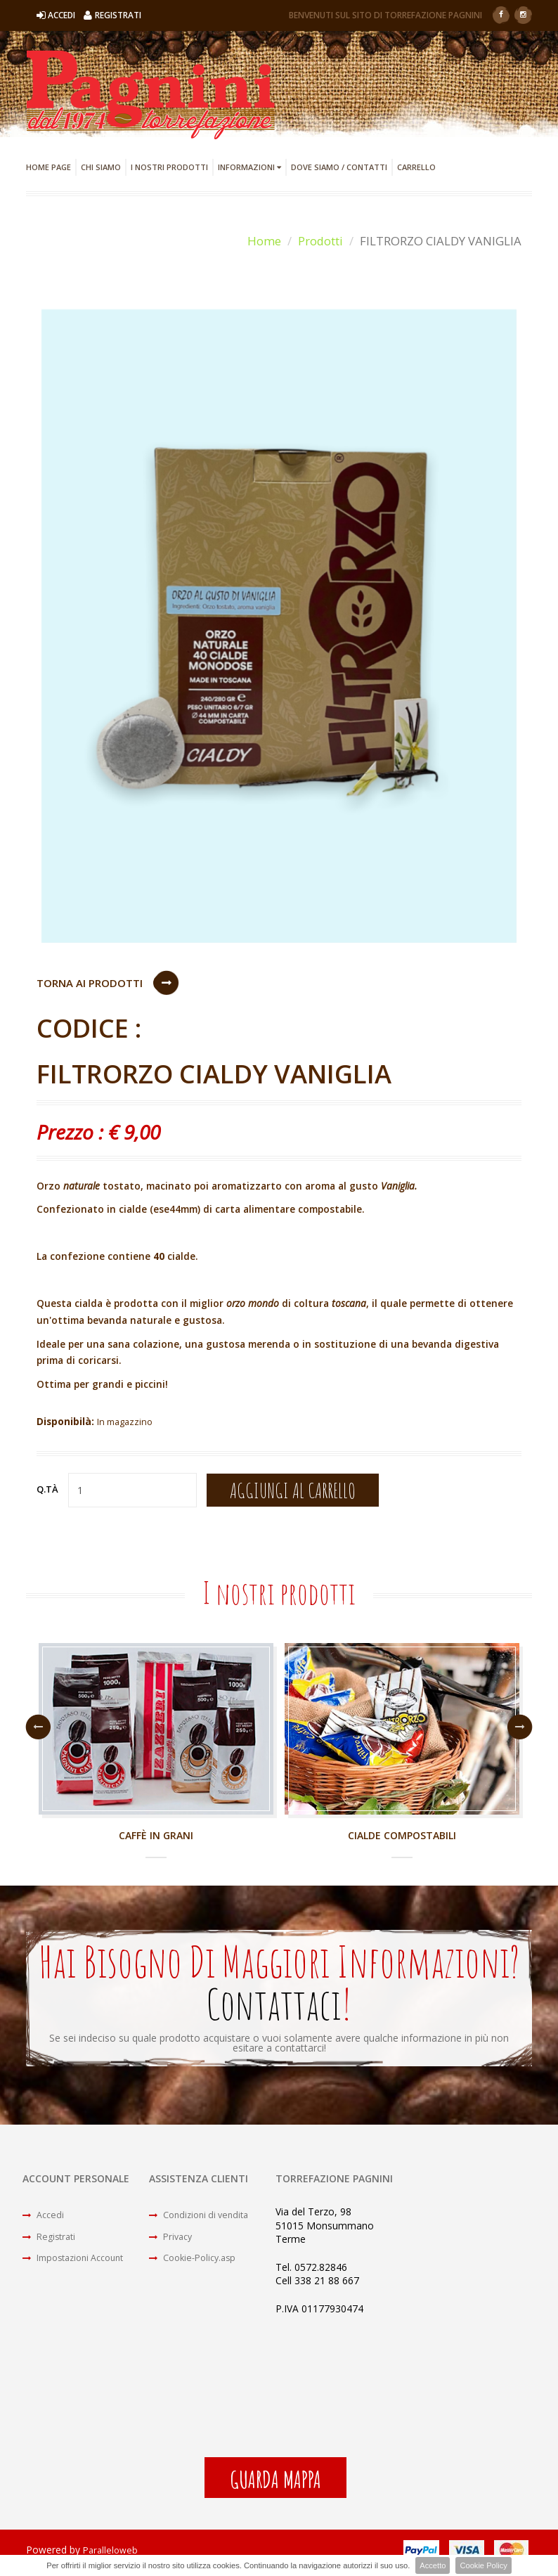 This screenshot has height=2576, width=558. What do you see at coordinates (101, 167) in the screenshot?
I see `Chi Siamo` at bounding box center [101, 167].